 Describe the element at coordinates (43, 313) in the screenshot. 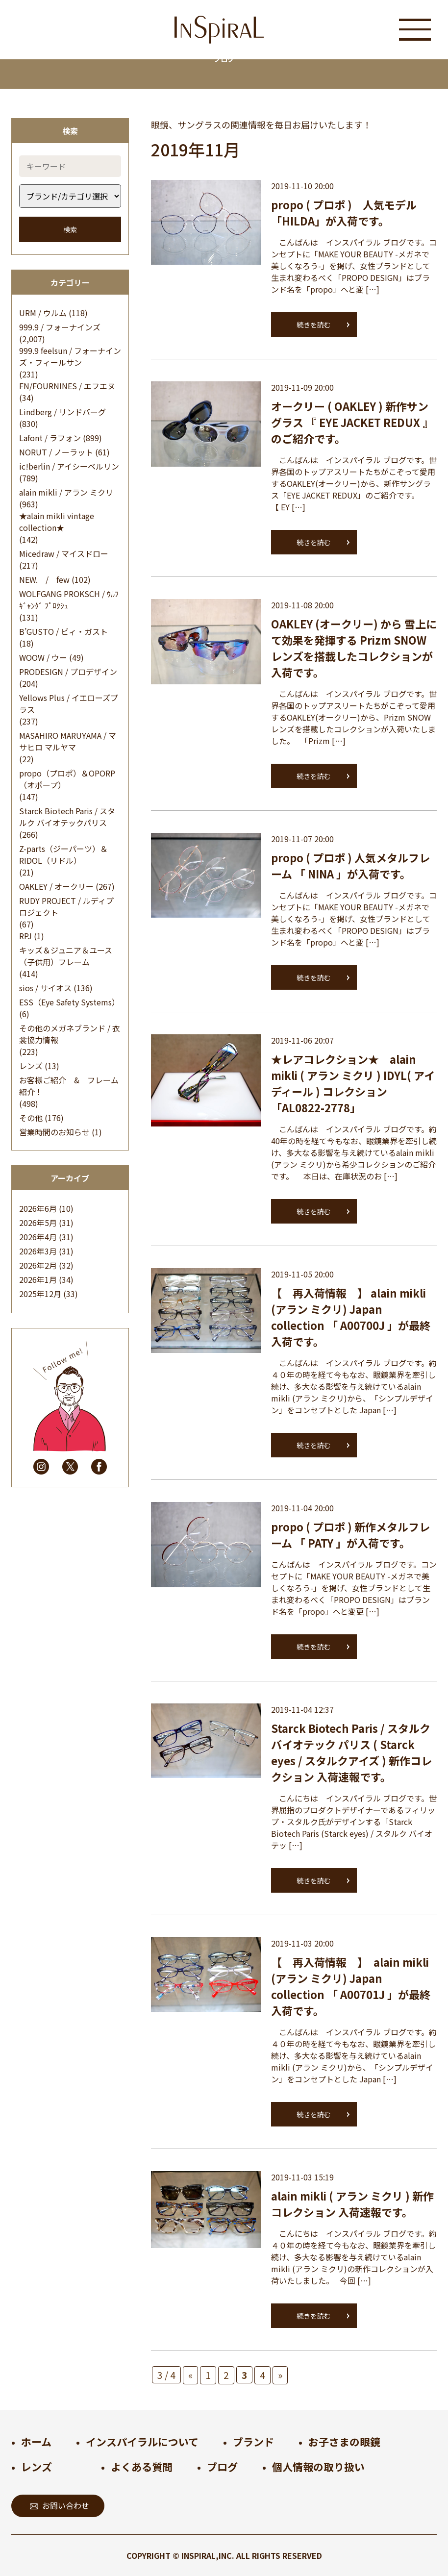

I see `URM / ウルム` at that location.